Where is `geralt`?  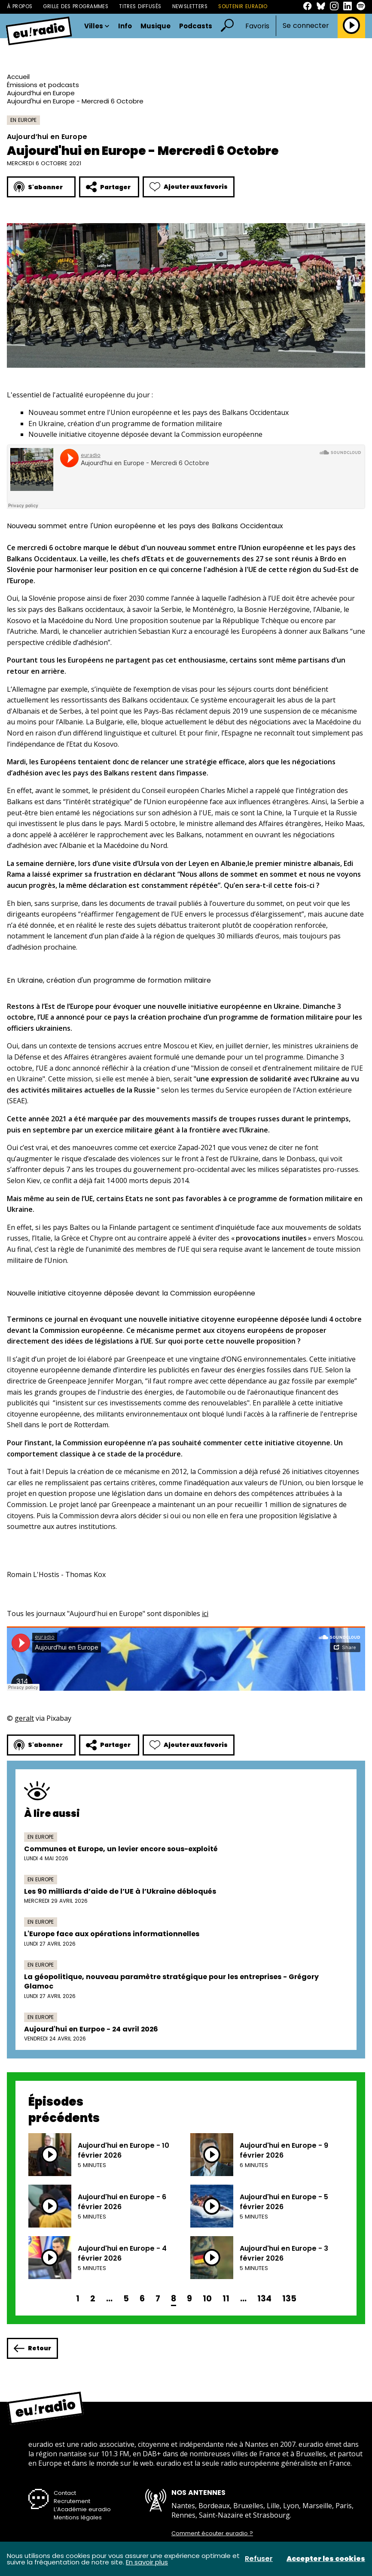
geralt is located at coordinates (24, 1718).